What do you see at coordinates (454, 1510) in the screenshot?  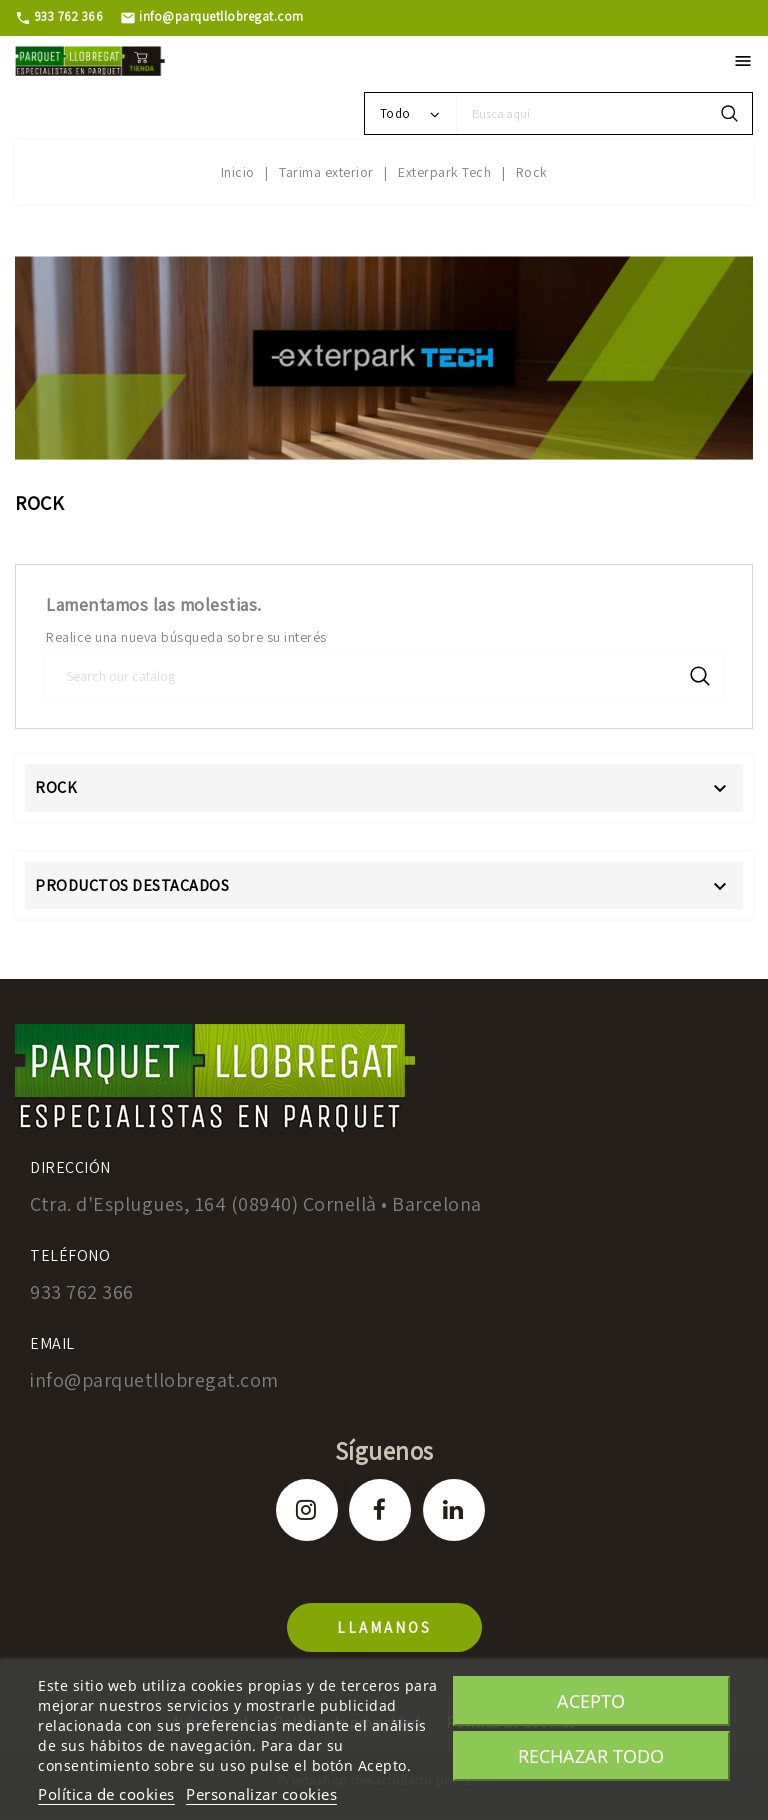 I see `LinkedIn` at bounding box center [454, 1510].